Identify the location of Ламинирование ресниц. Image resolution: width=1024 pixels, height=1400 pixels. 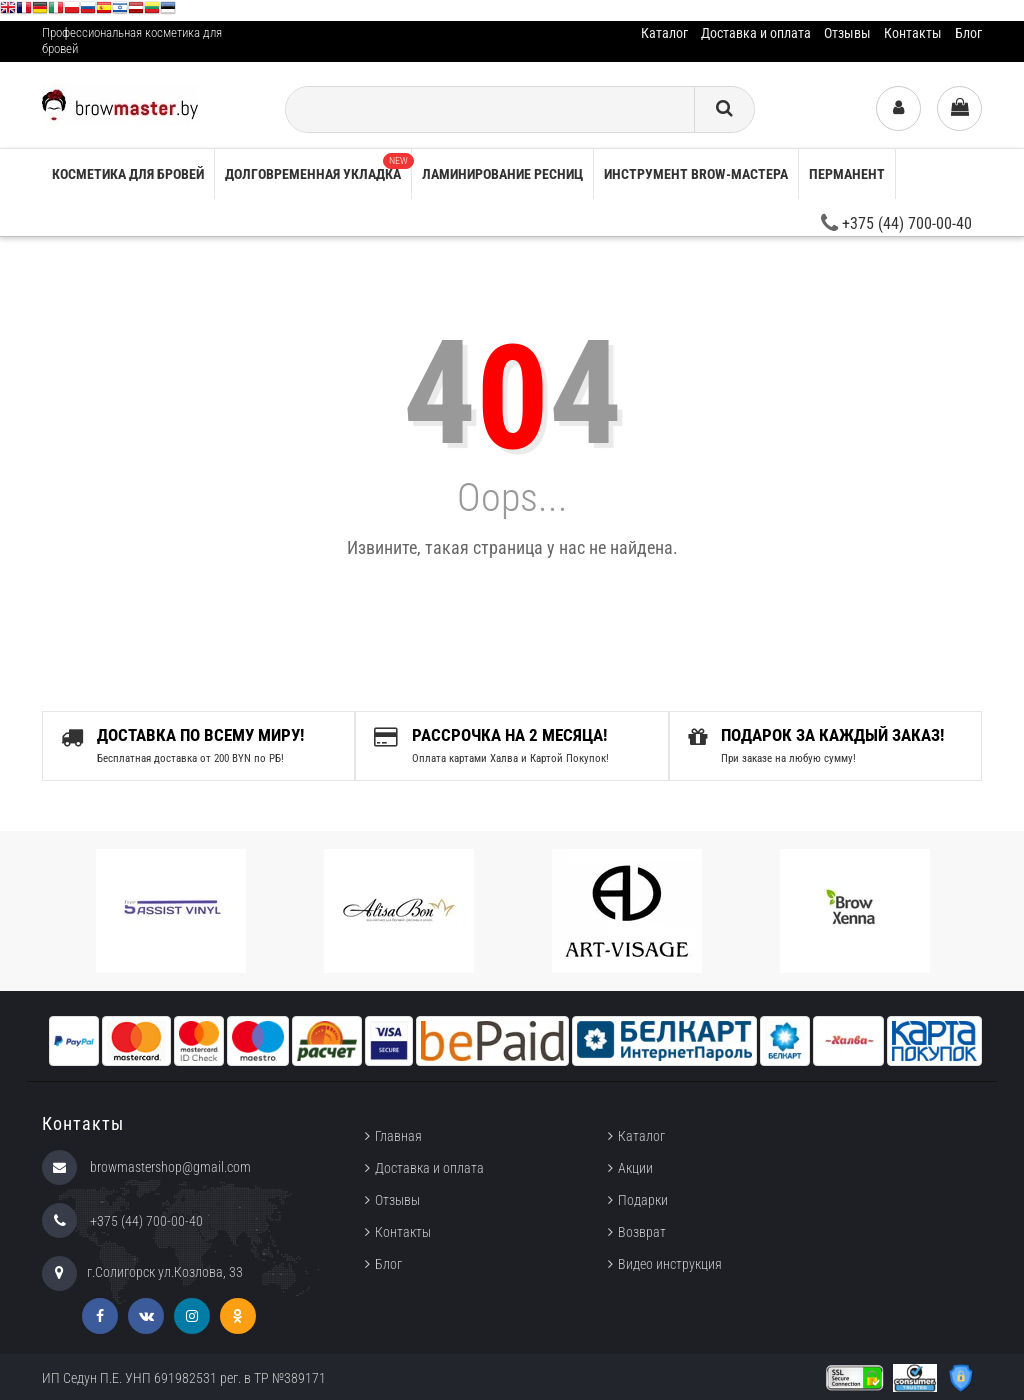
(502, 174).